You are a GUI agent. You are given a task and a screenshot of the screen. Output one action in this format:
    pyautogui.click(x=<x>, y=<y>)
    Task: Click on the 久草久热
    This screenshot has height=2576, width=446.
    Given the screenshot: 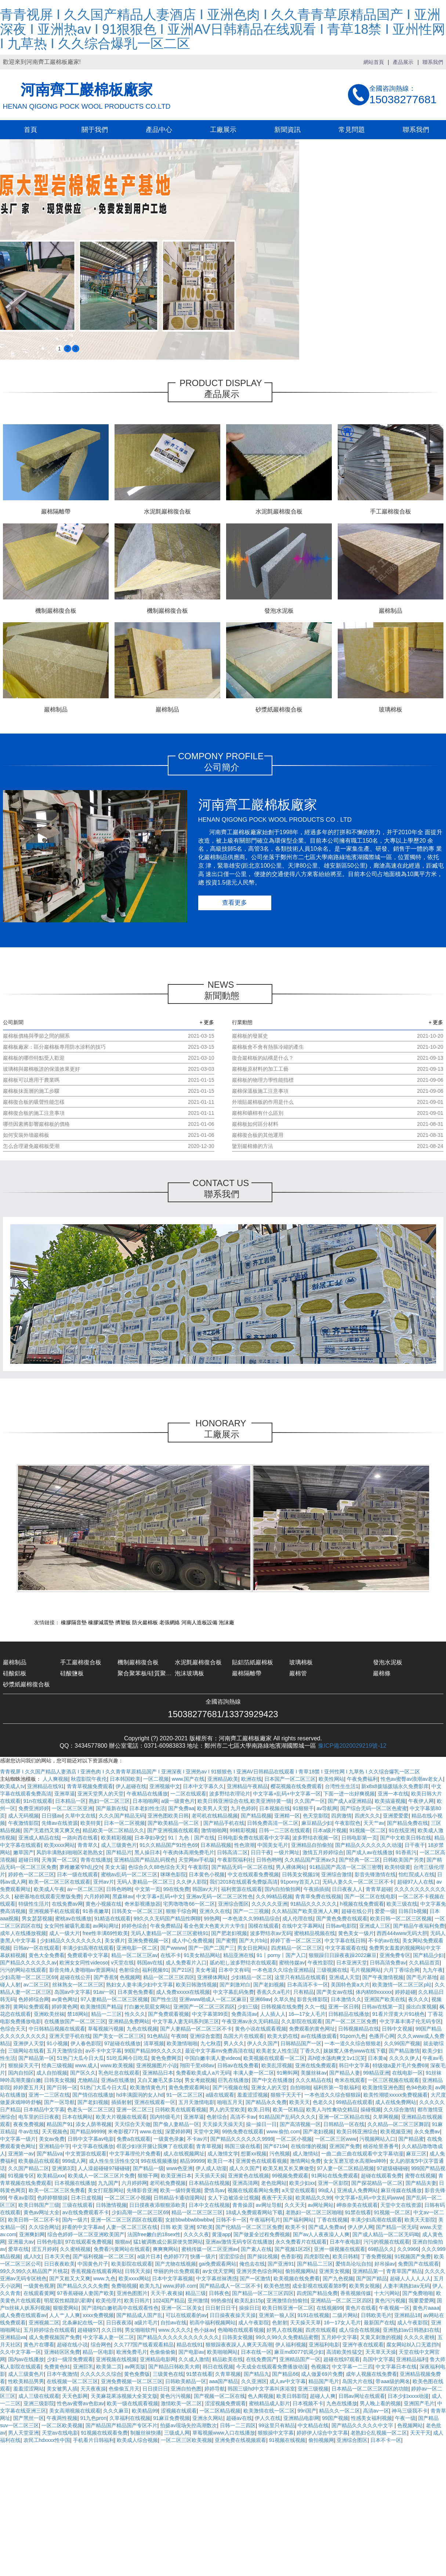 What is the action you would take?
    pyautogui.click(x=284, y=1999)
    